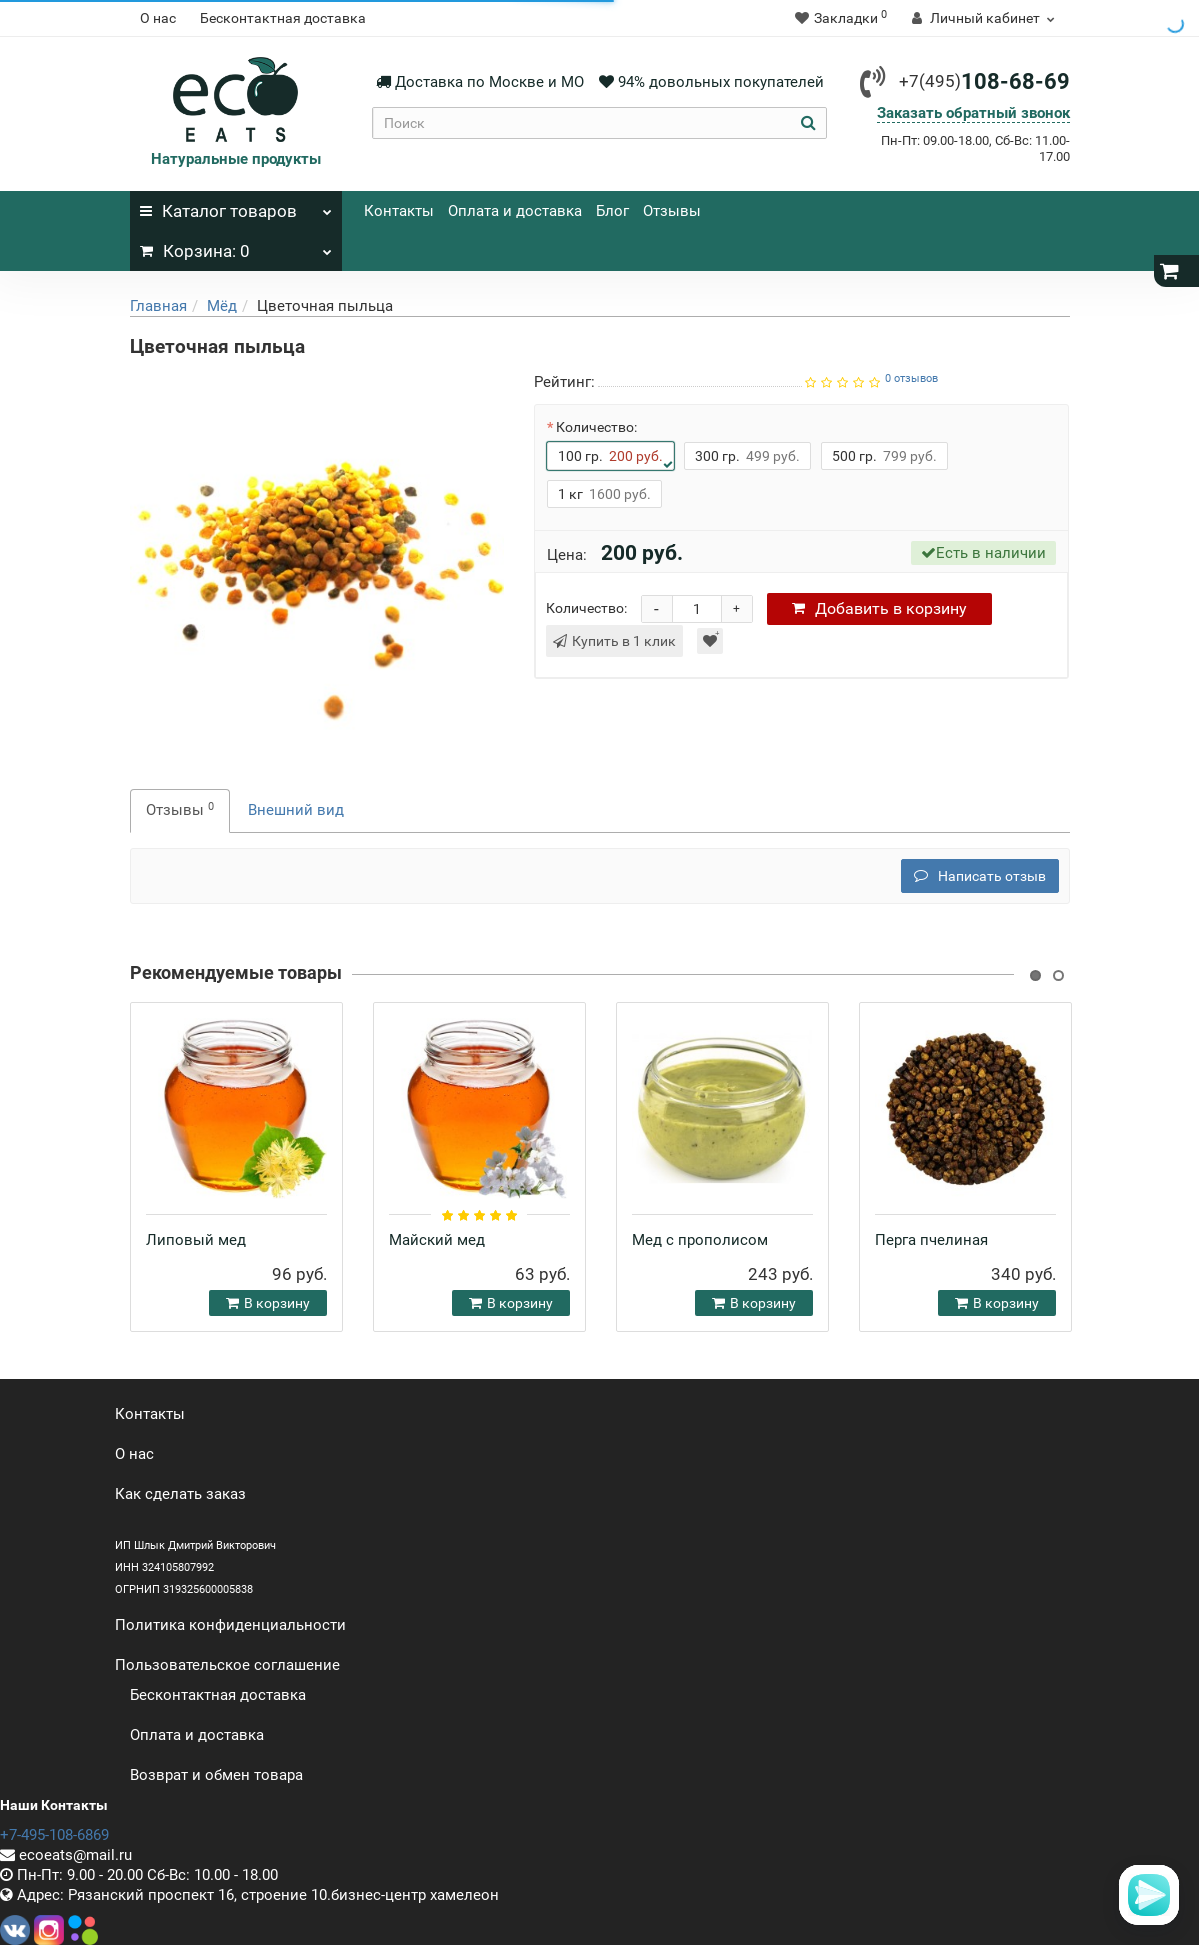 The width and height of the screenshot is (1199, 1945). What do you see at coordinates (54, 1835) in the screenshot?
I see `+7-495-108-6869` at bounding box center [54, 1835].